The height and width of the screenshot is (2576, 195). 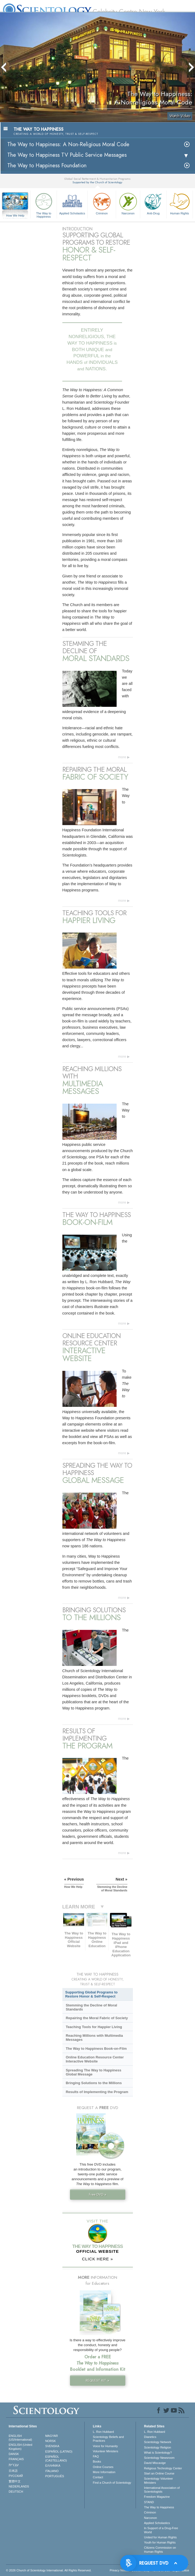 I want to click on 日本語, so click(x=13, y=2470).